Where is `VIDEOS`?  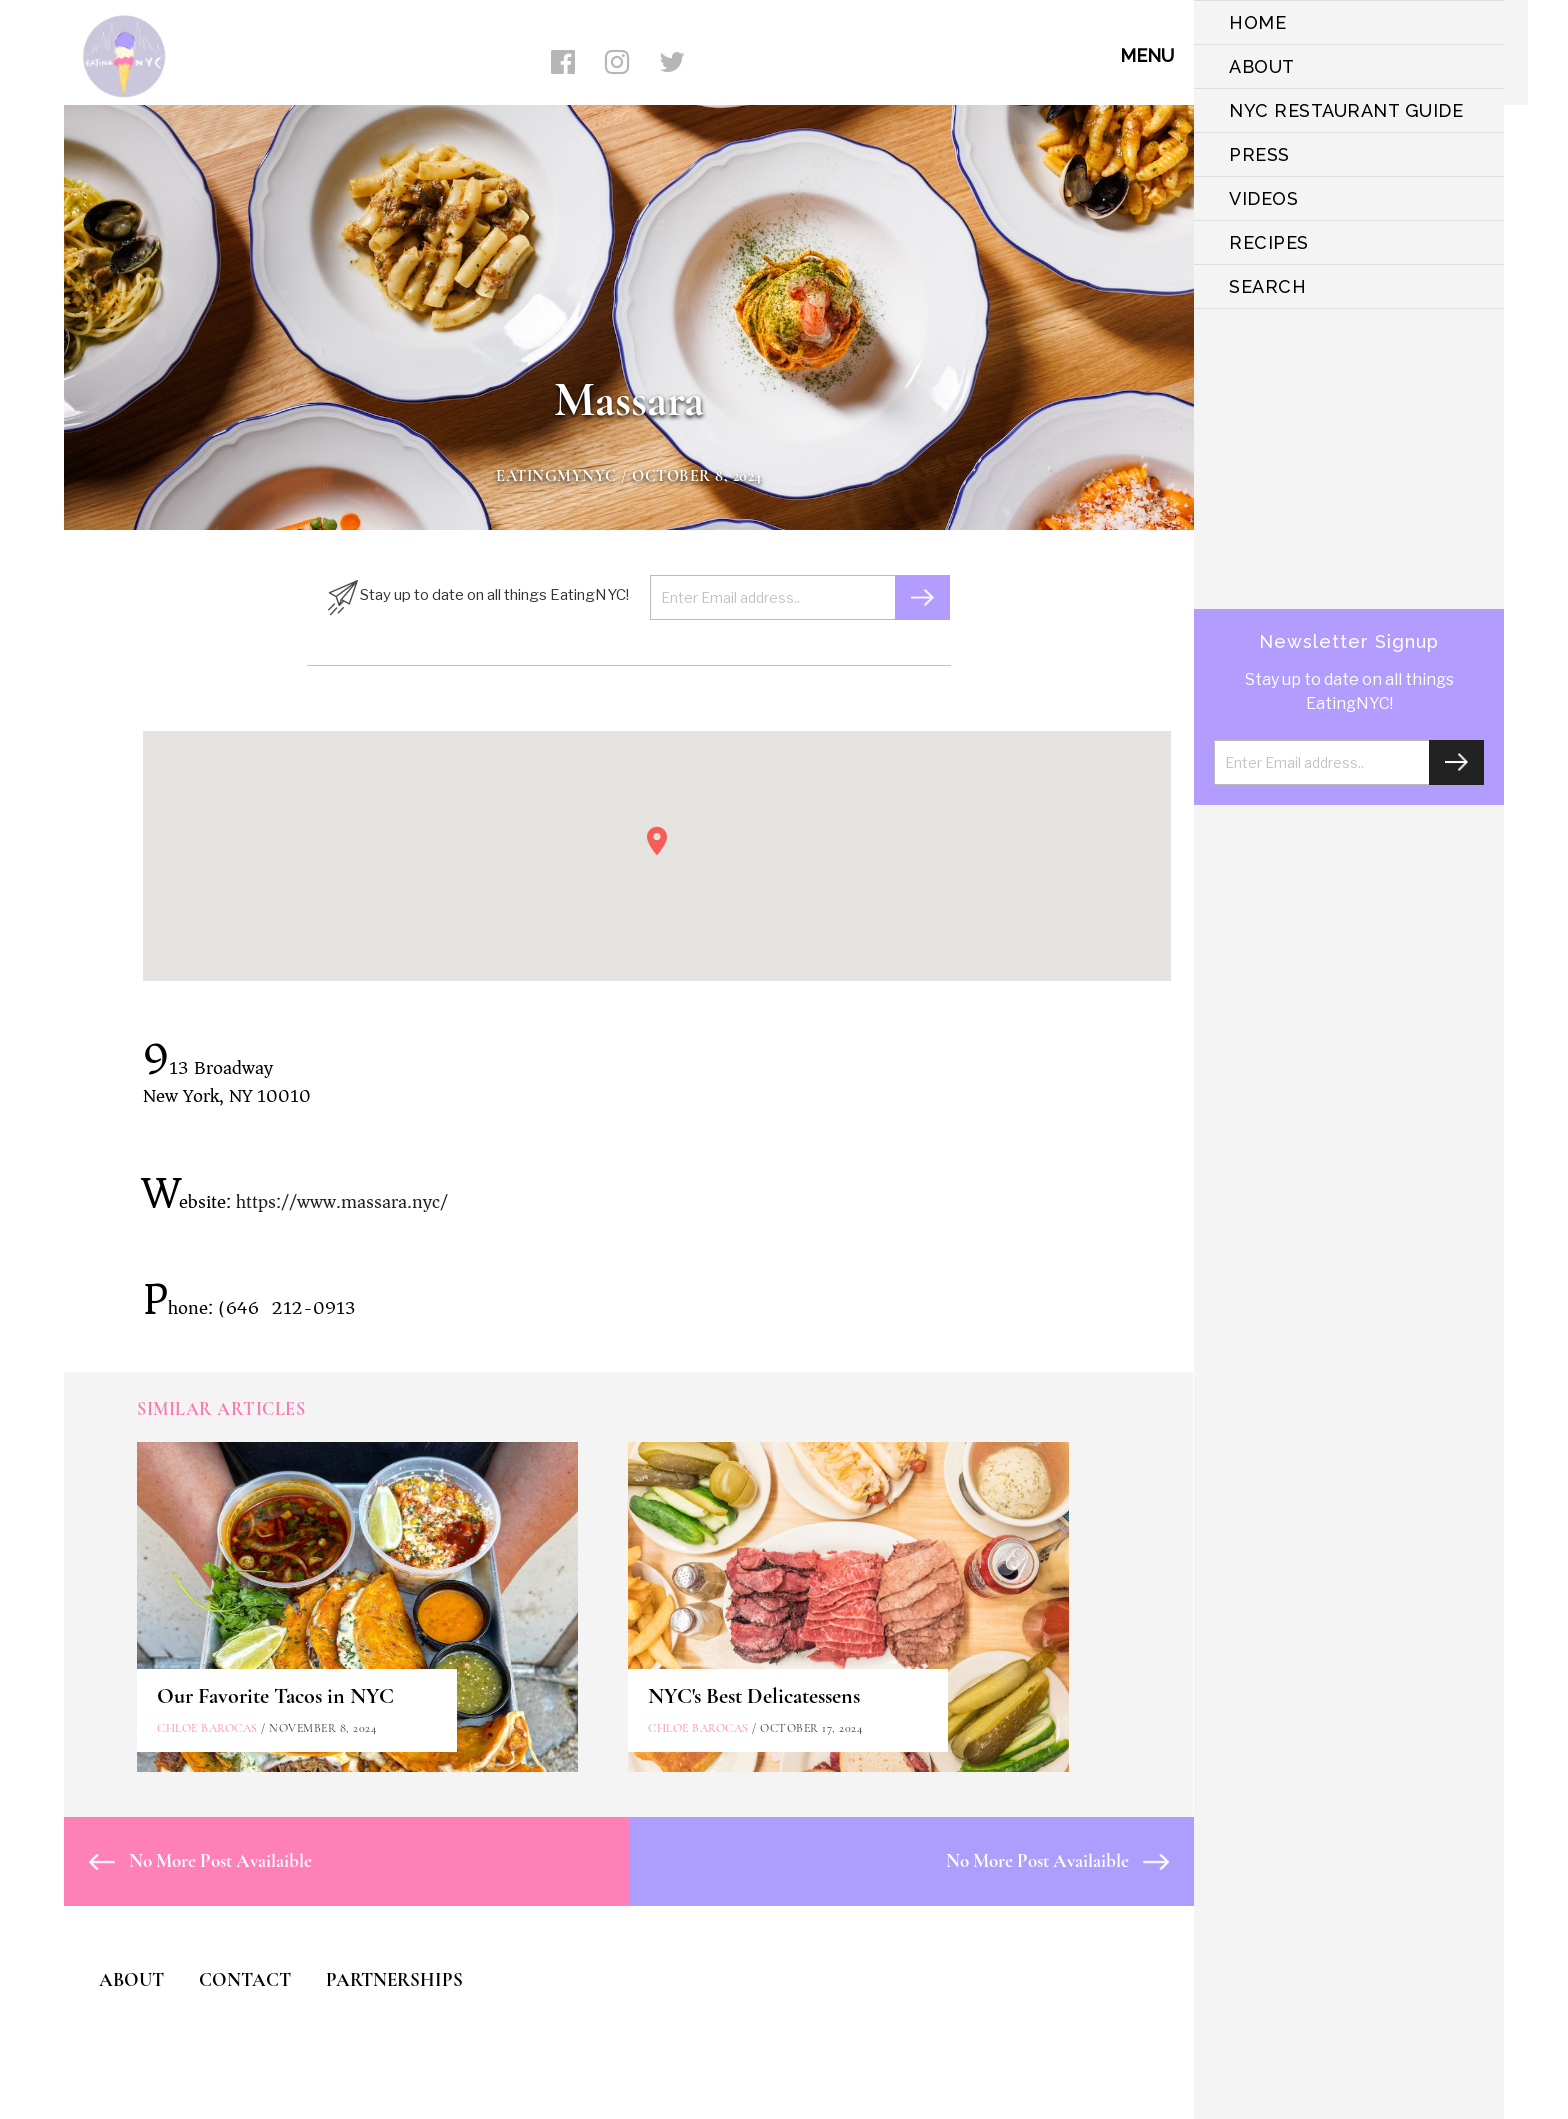
VIDEOS is located at coordinates (1263, 198).